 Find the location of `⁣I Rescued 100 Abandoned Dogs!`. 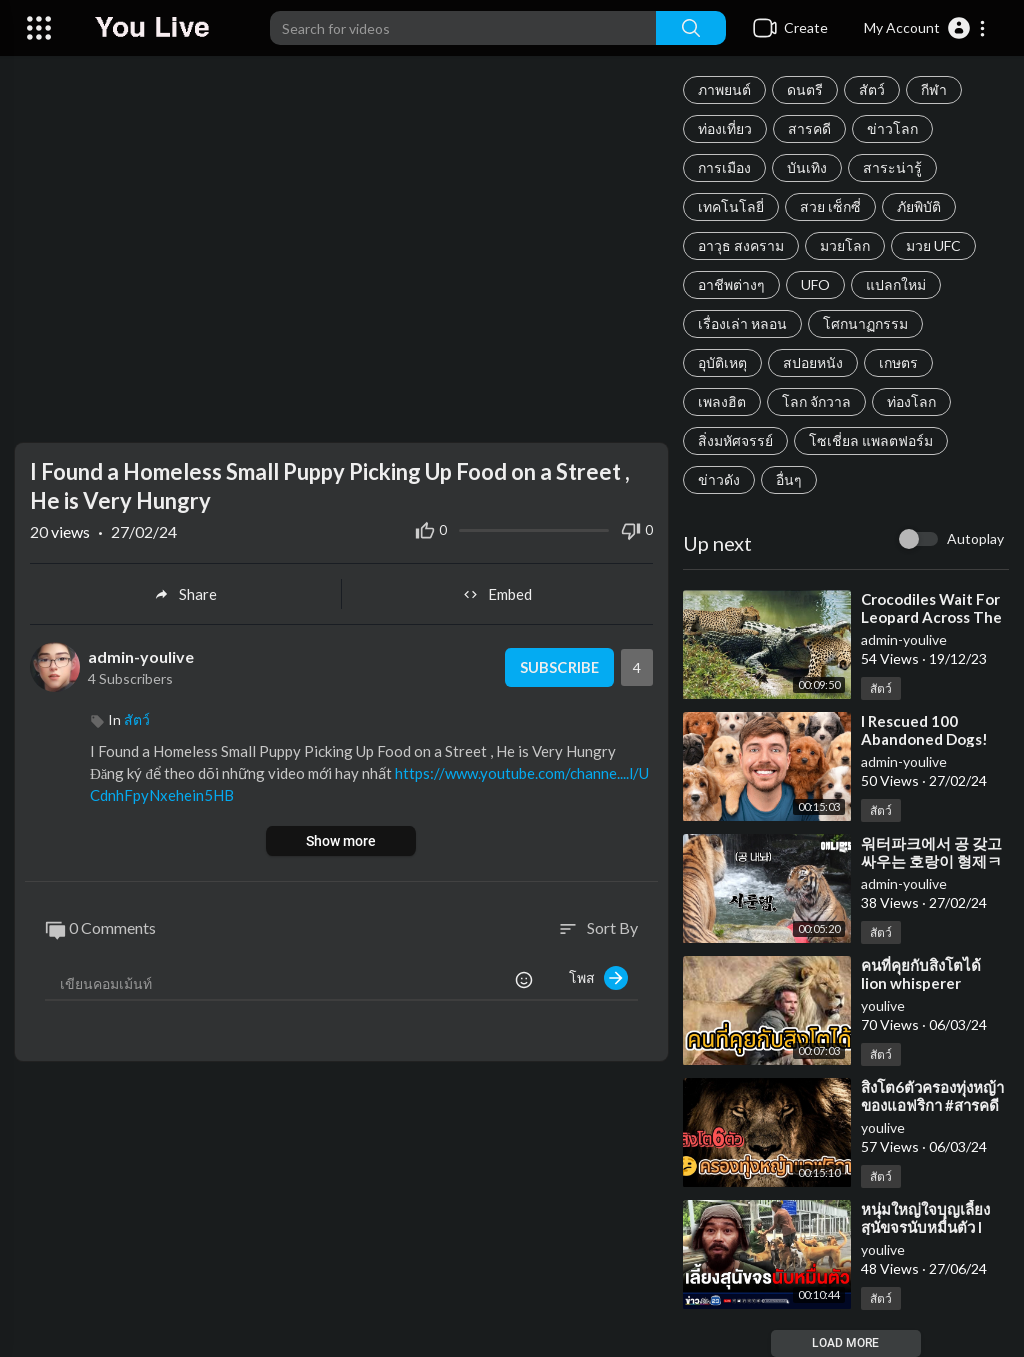

⁣I Rescued 100 Abandoned Dogs! is located at coordinates (924, 730).